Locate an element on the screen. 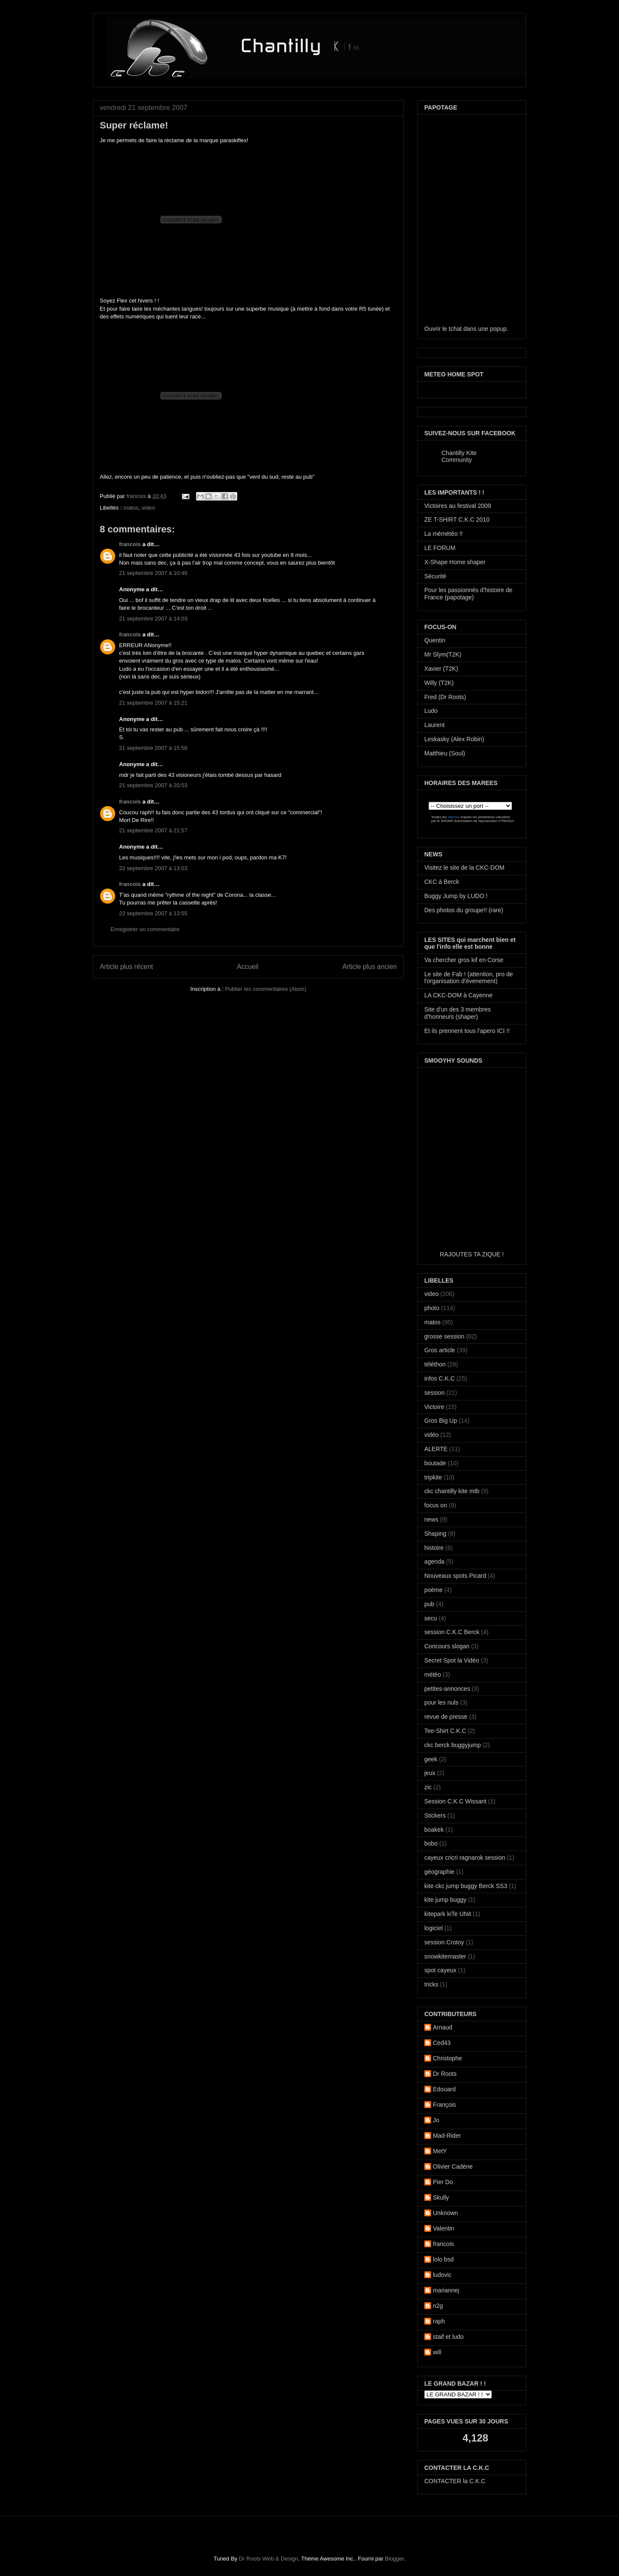 Image resolution: width=619 pixels, height=2576 pixels. Valentin is located at coordinates (443, 2228).